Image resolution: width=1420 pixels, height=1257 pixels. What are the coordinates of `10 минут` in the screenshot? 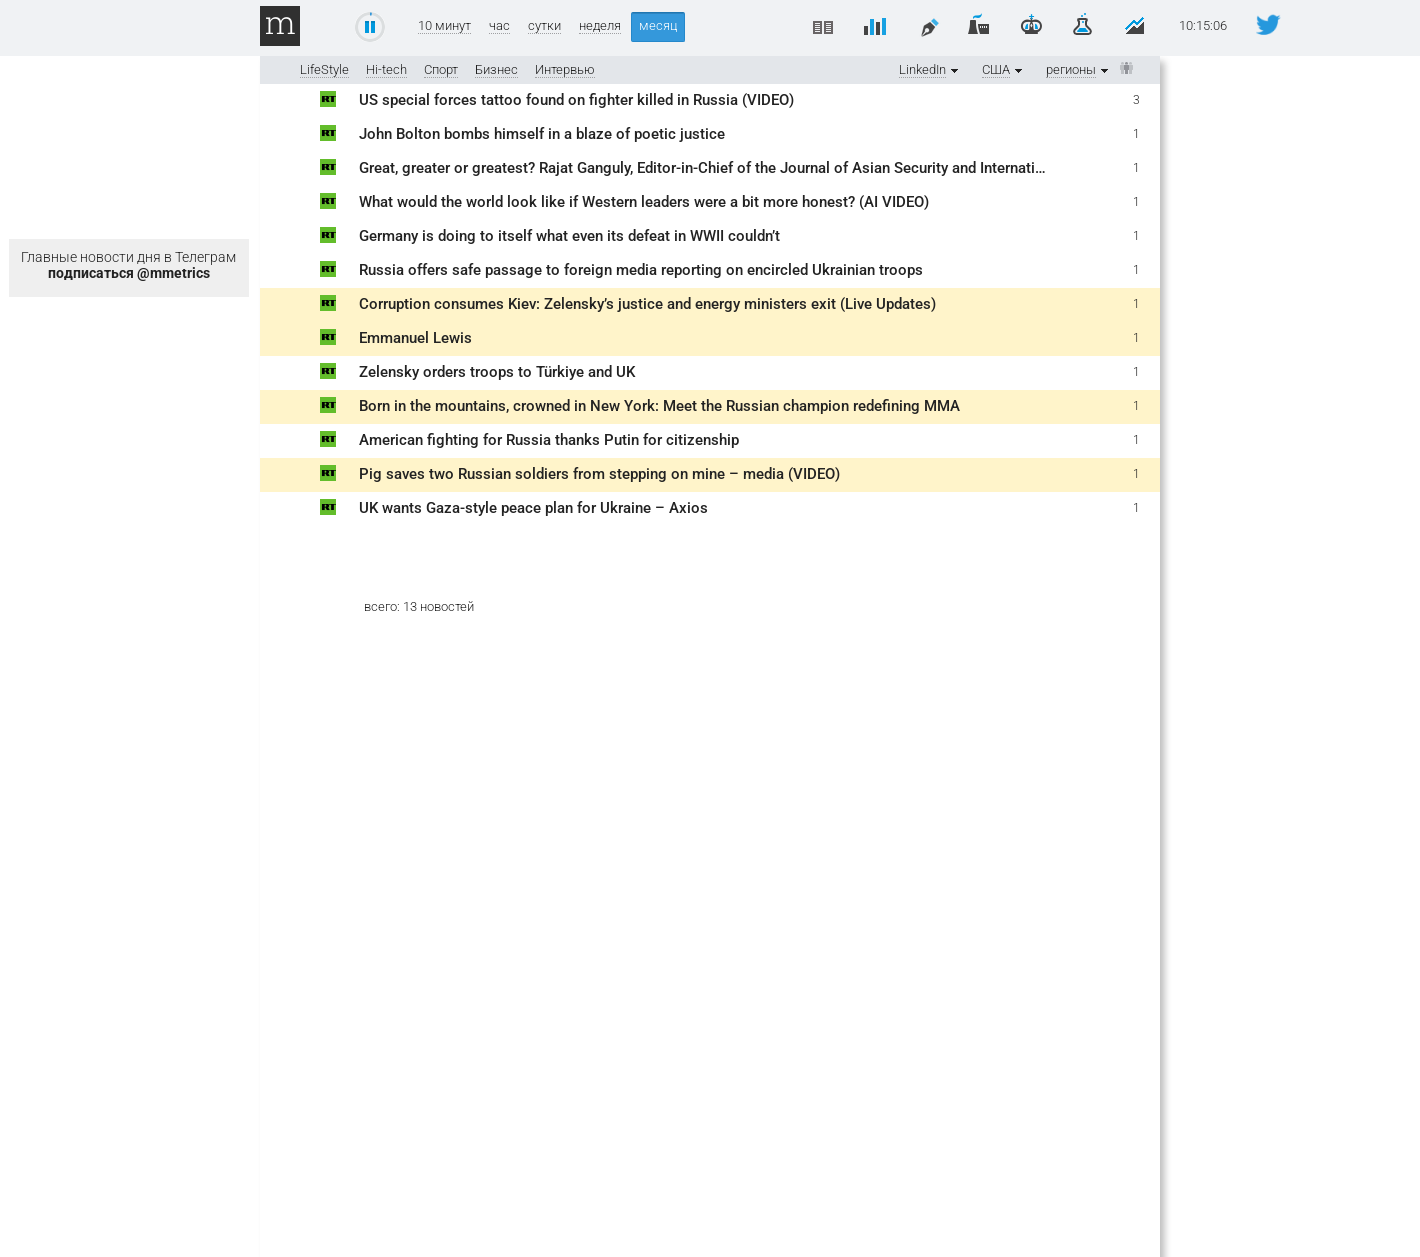 It's located at (444, 26).